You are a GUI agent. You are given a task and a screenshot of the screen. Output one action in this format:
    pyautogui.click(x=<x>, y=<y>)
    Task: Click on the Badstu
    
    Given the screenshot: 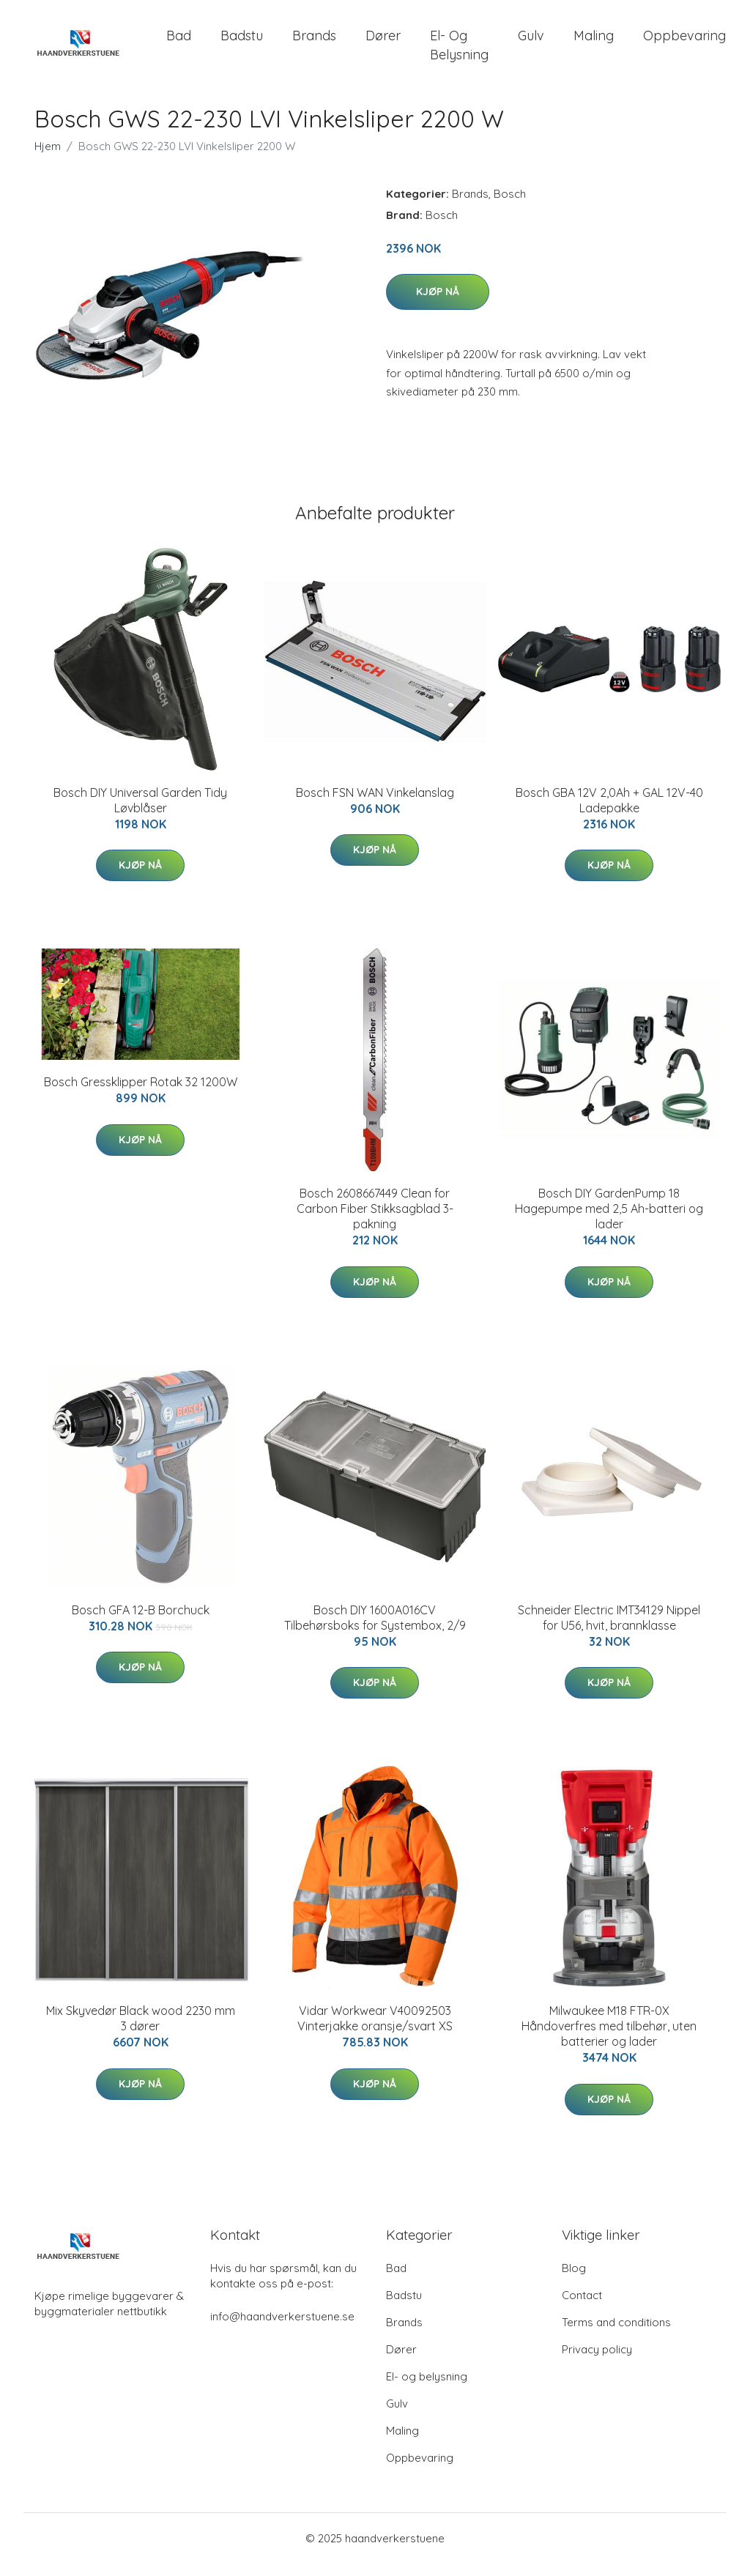 What is the action you would take?
    pyautogui.click(x=241, y=42)
    